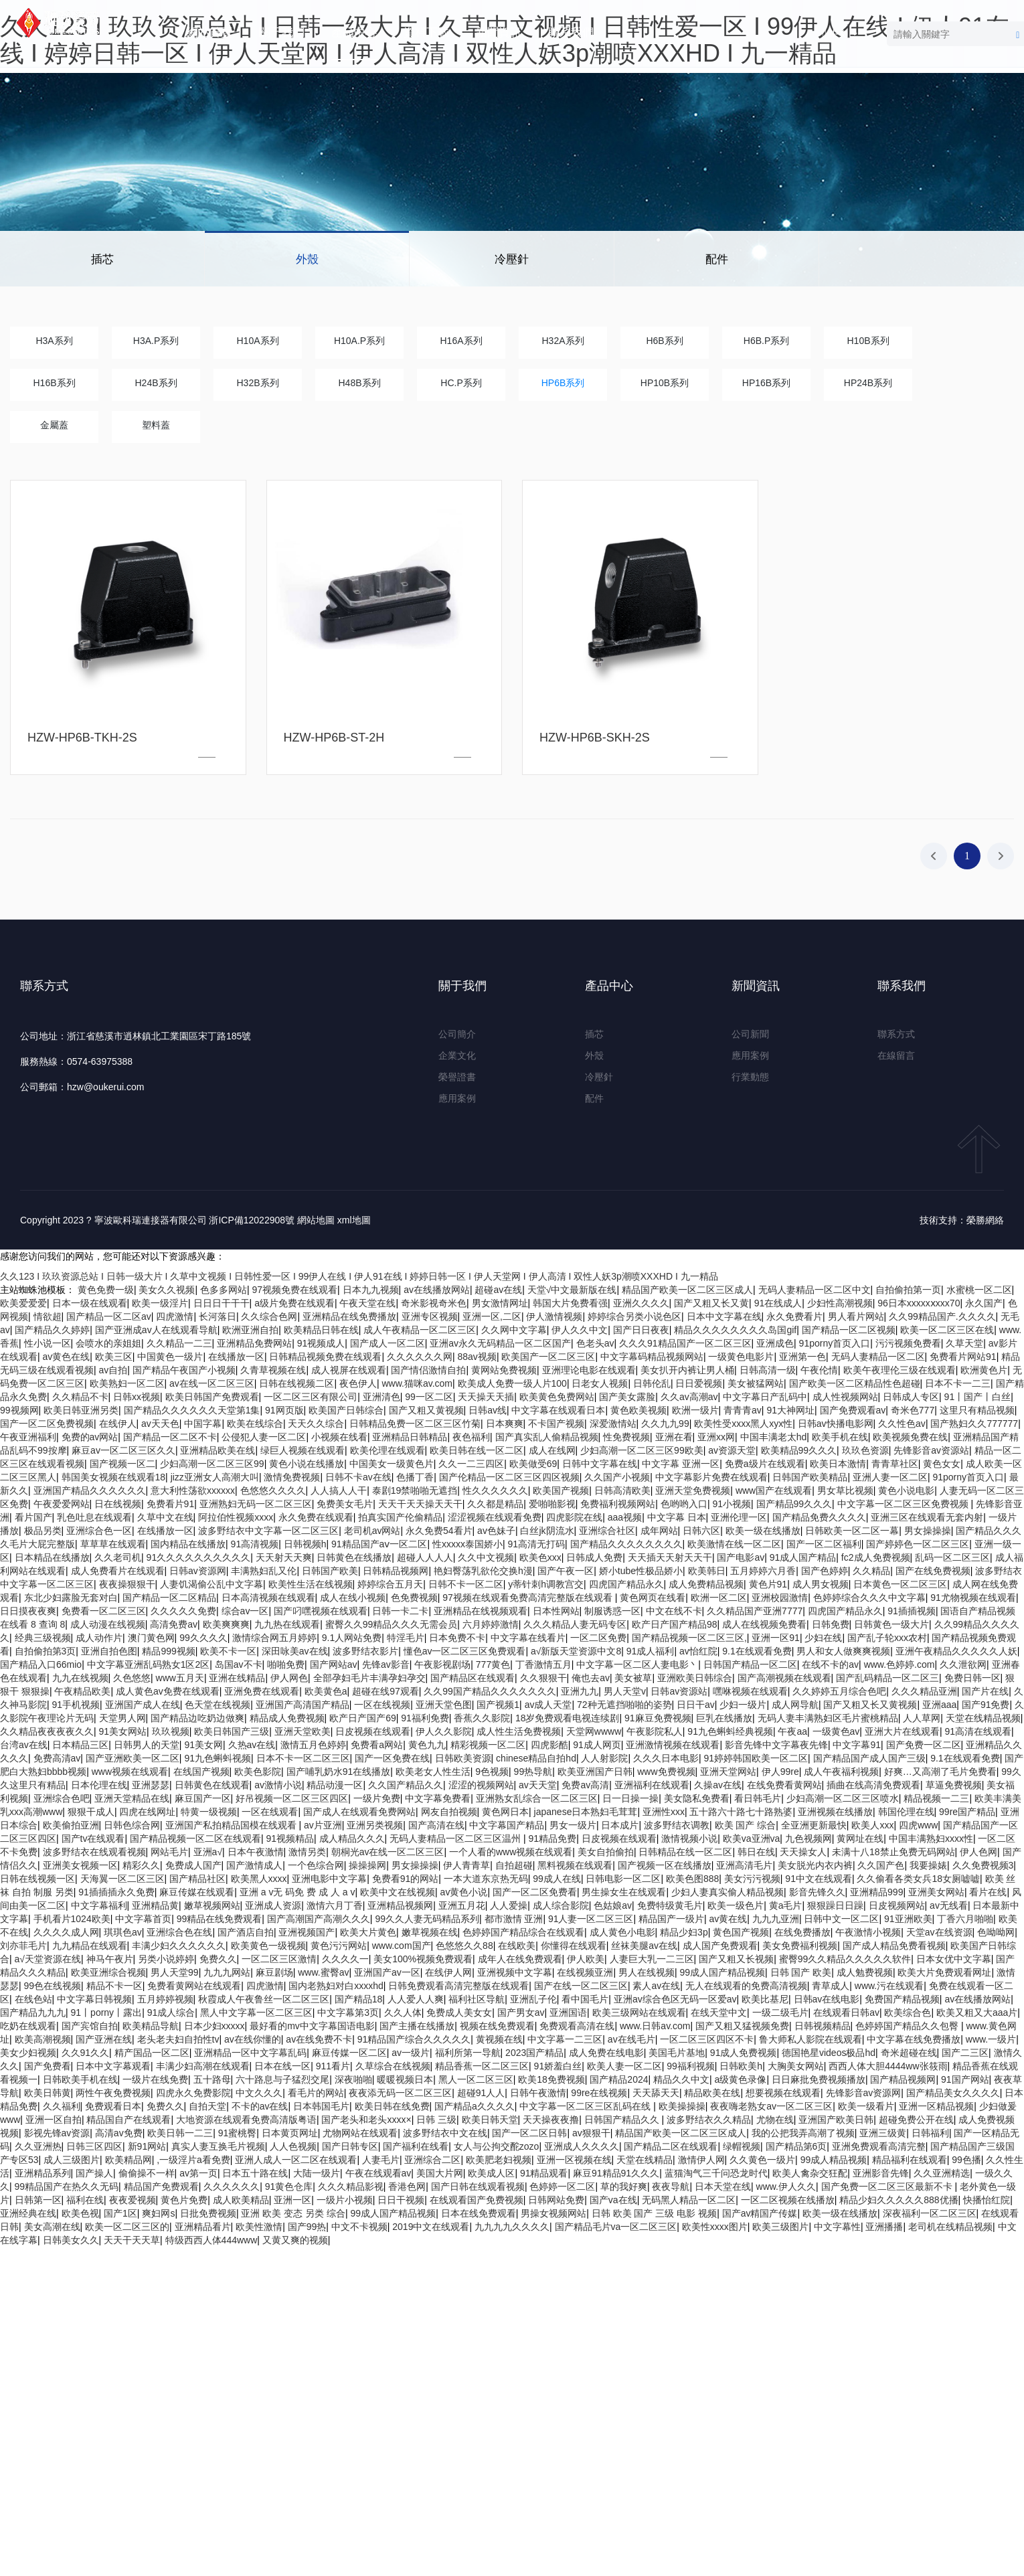 Image resolution: width=1024 pixels, height=2576 pixels. Describe the element at coordinates (268, 1597) in the screenshot. I see `日本高清视频在线观看` at that location.